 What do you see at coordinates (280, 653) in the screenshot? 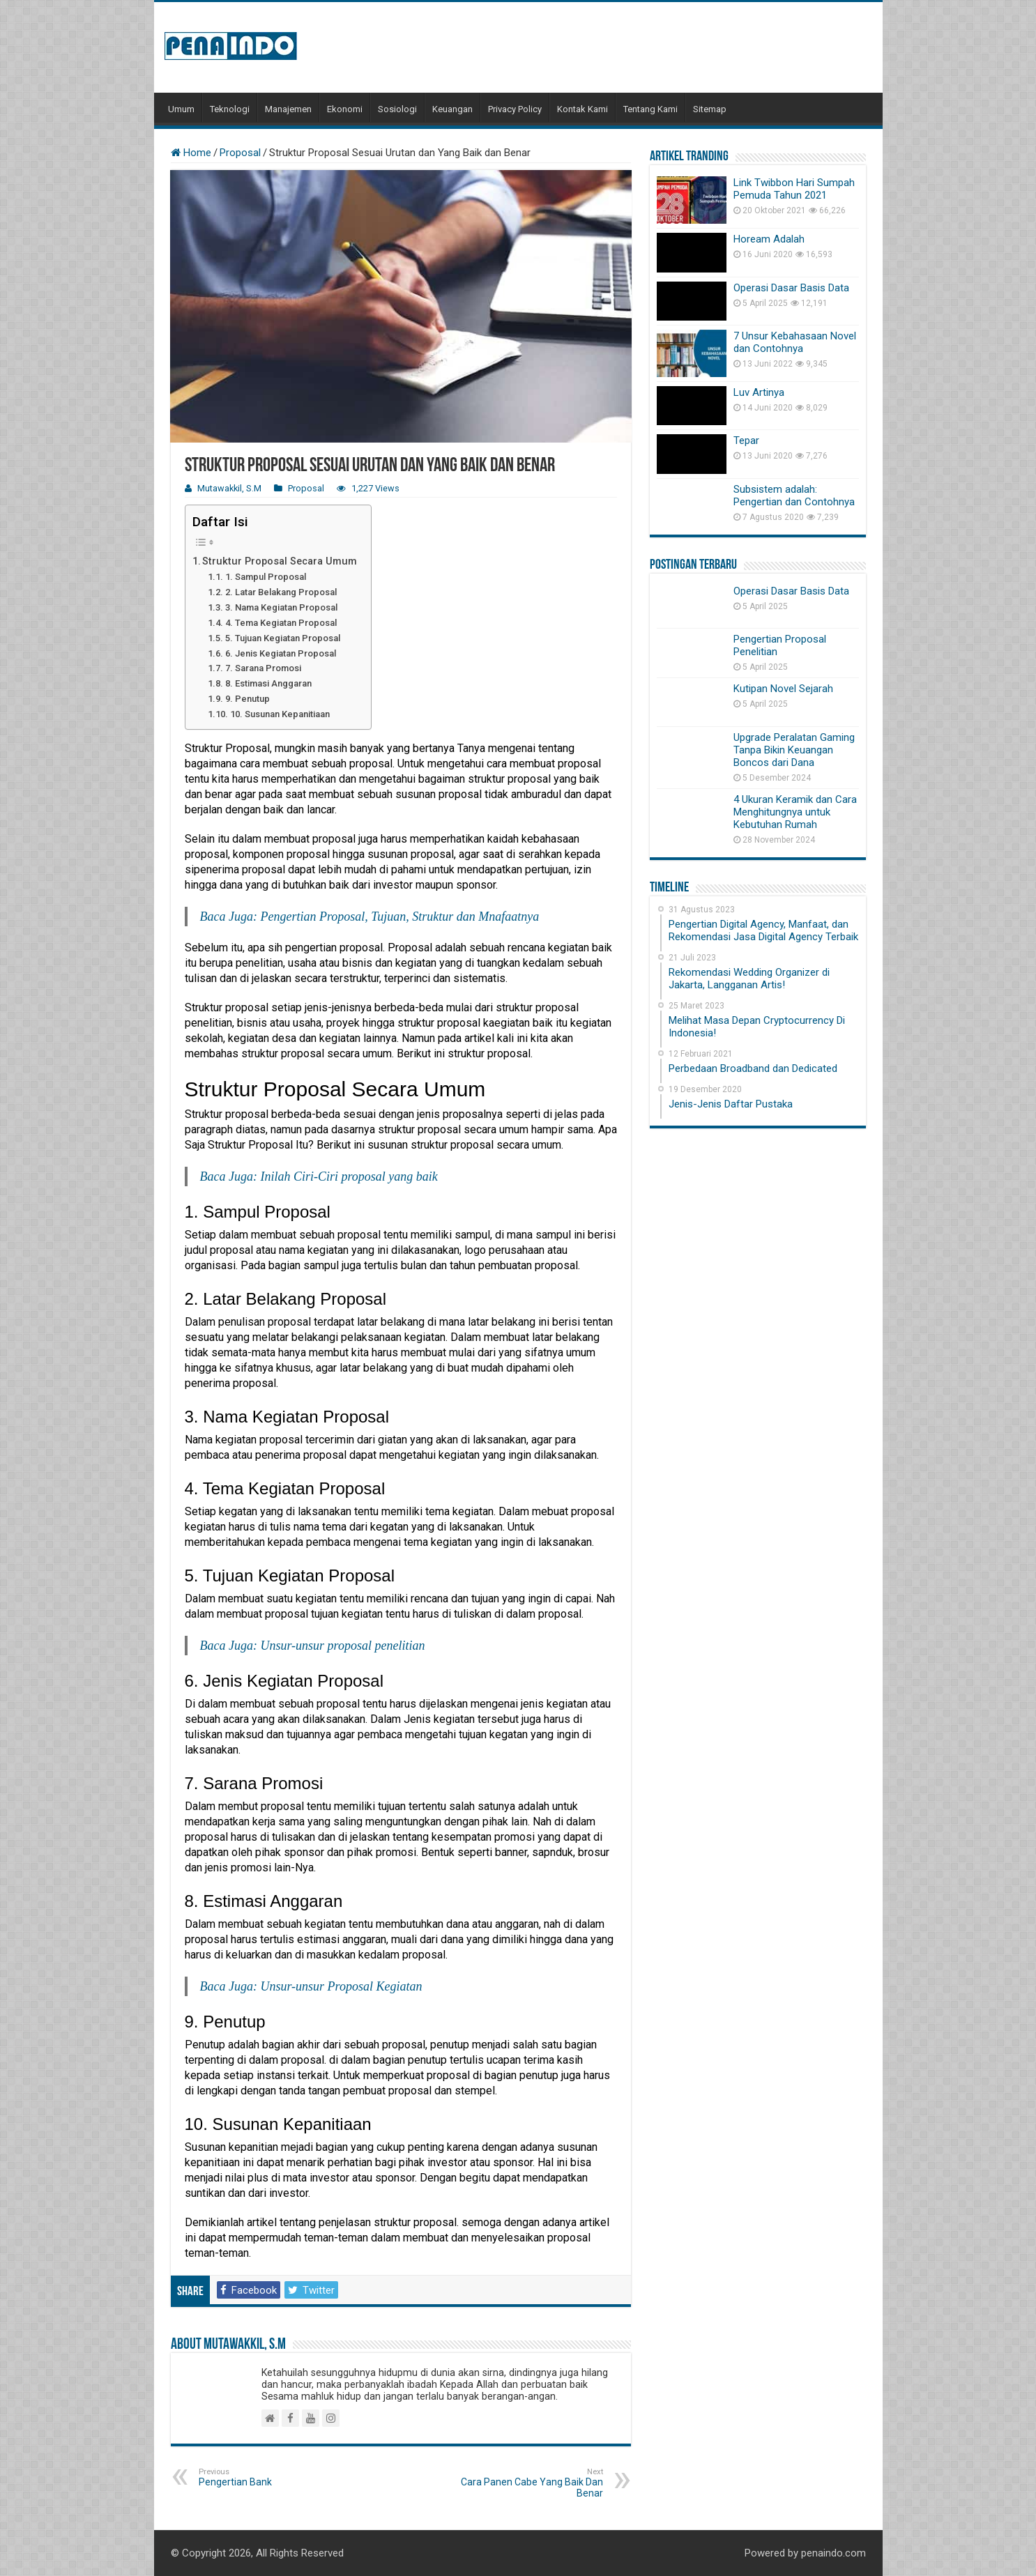
I see `6. Jenis Kegiatan Proposal` at bounding box center [280, 653].